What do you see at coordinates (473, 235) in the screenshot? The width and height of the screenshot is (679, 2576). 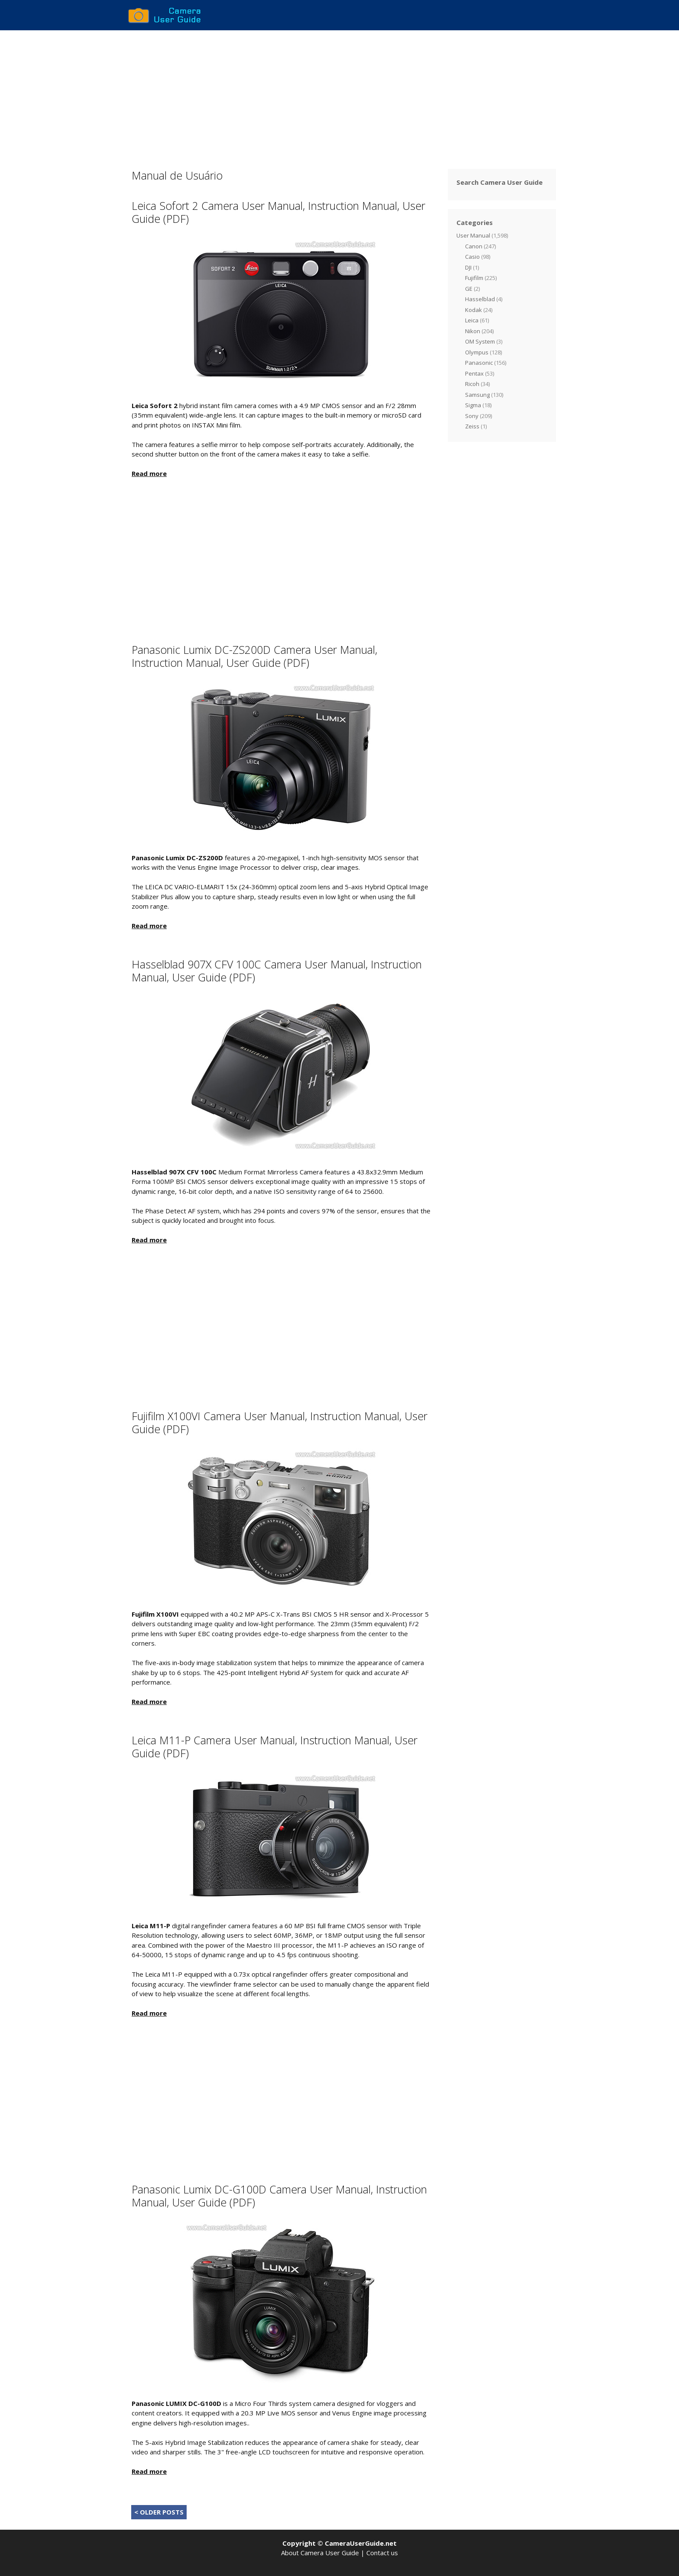 I see `User Manual` at bounding box center [473, 235].